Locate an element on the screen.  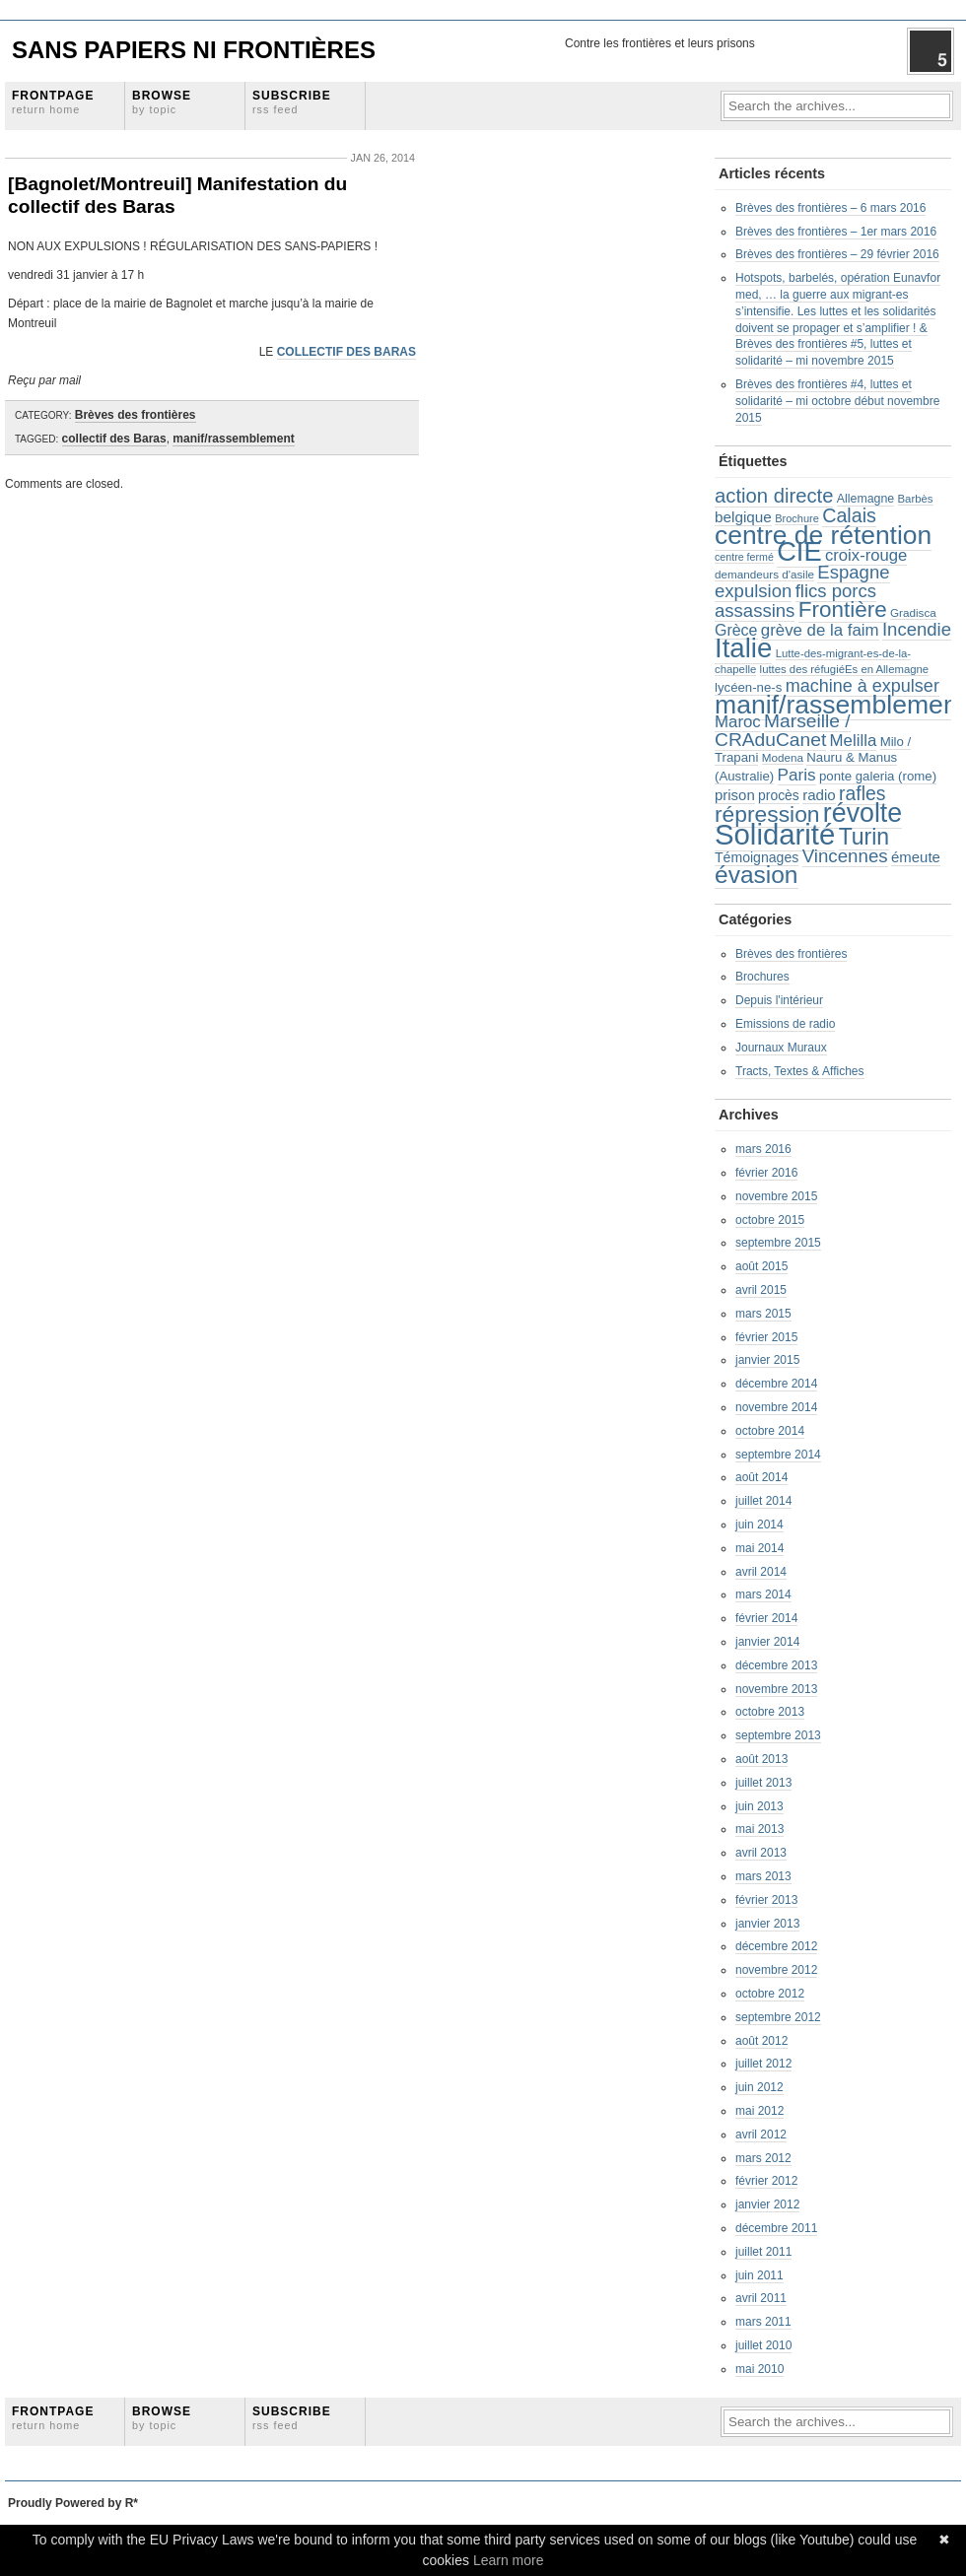
manif/rassemblement [manif/rassemblement (153 éléments)] is located at coordinates (840, 704).